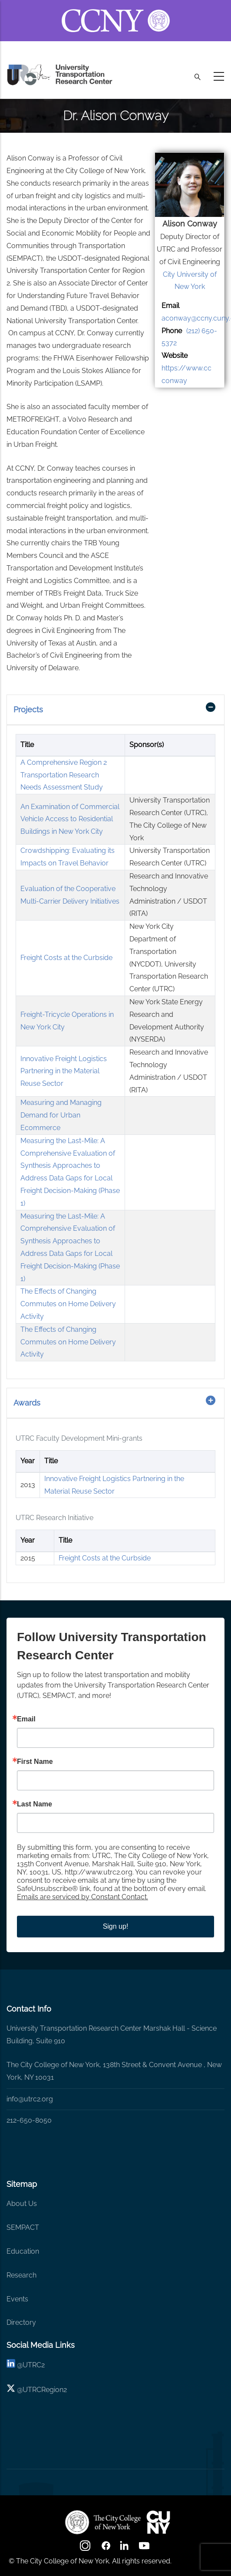  I want to click on Emails are serviced by Constant Contact., so click(82, 1897).